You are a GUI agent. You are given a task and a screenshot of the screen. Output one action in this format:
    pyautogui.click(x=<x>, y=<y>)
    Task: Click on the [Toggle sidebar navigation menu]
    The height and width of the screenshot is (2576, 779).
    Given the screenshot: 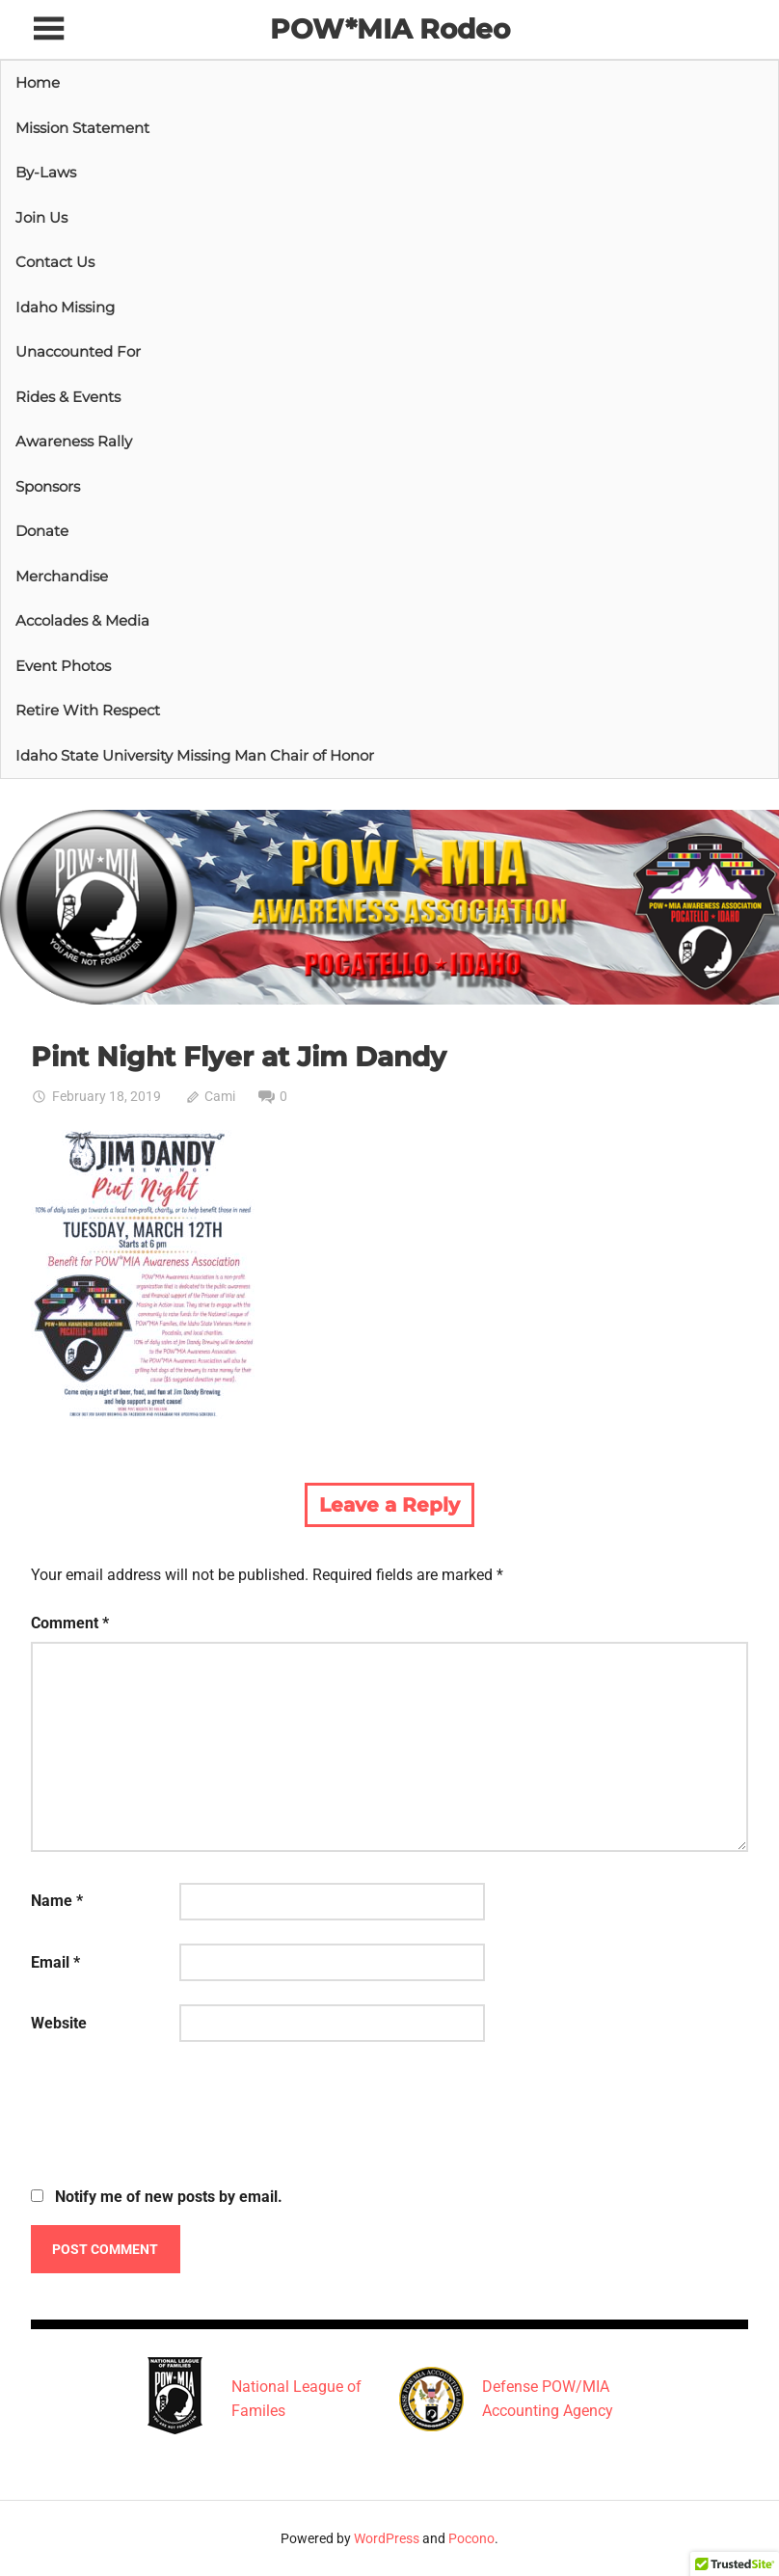 What is the action you would take?
    pyautogui.click(x=48, y=29)
    